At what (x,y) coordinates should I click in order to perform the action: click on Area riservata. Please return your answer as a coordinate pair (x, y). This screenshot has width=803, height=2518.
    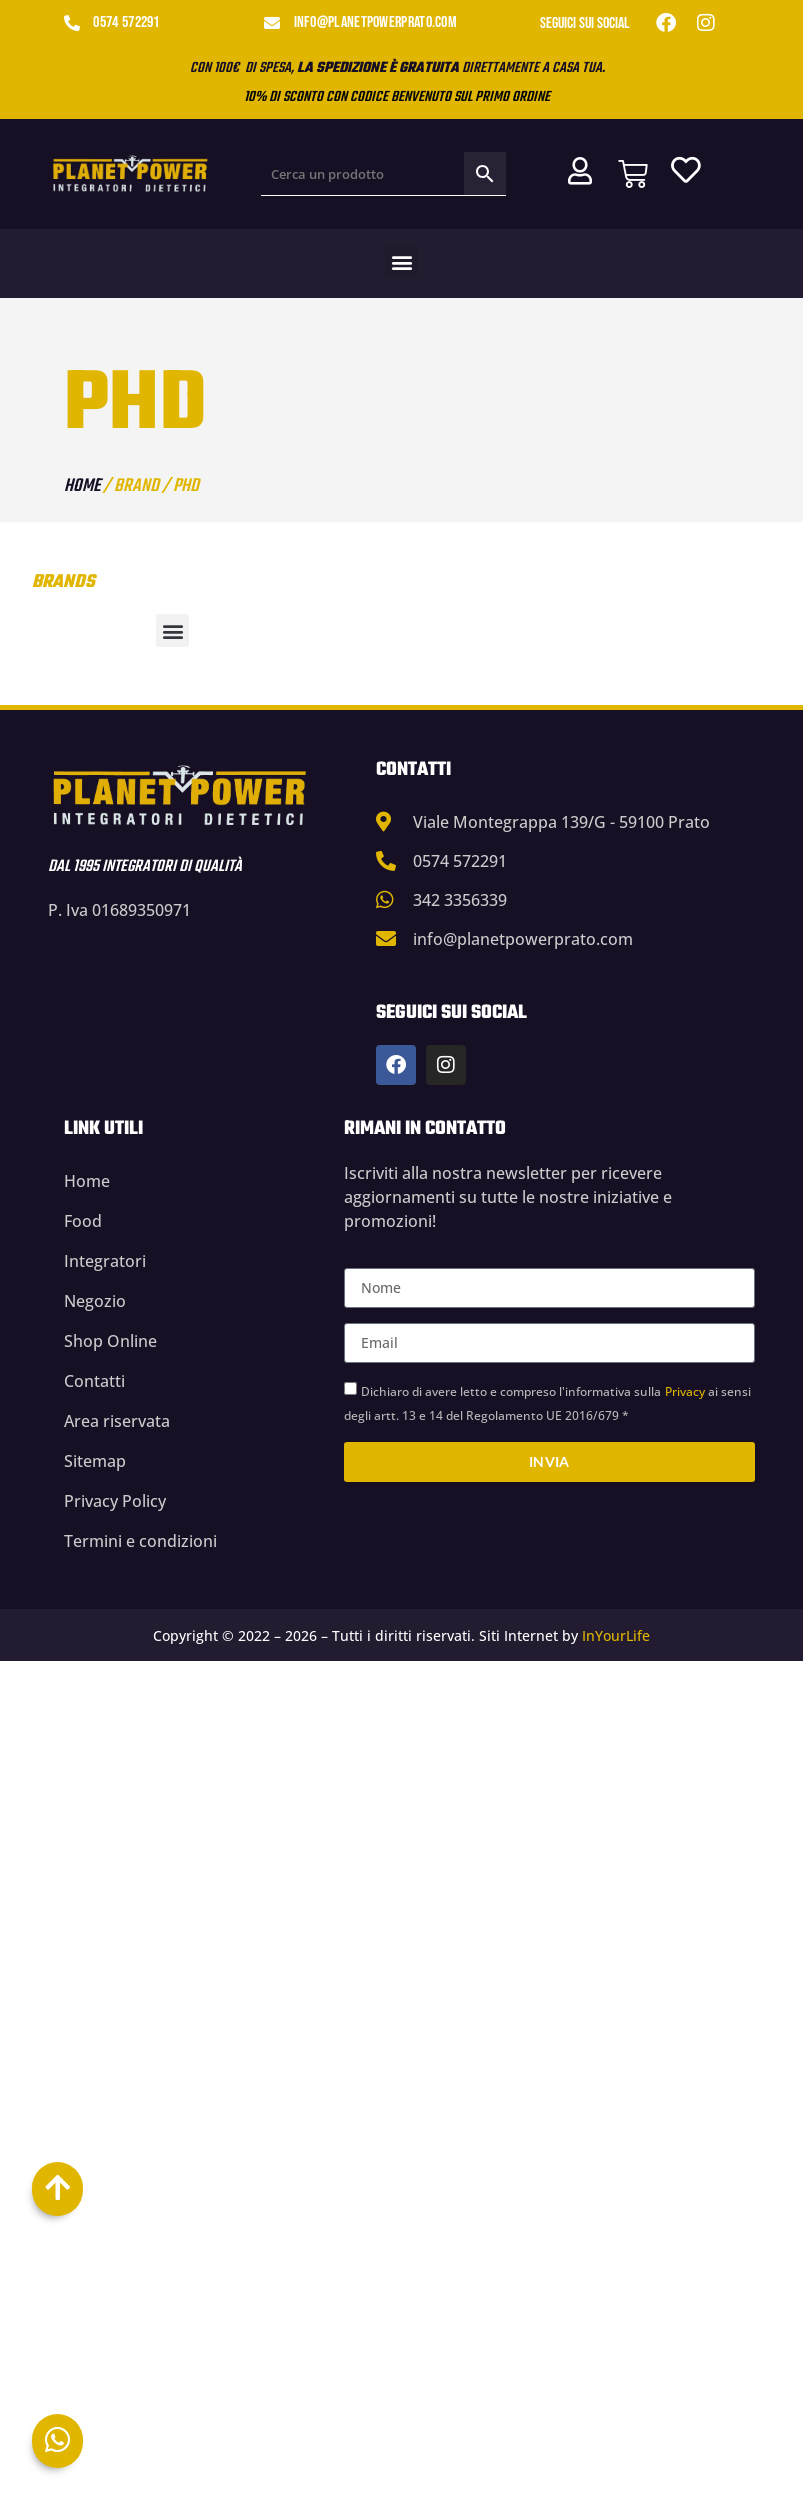
    Looking at the image, I should click on (117, 1421).